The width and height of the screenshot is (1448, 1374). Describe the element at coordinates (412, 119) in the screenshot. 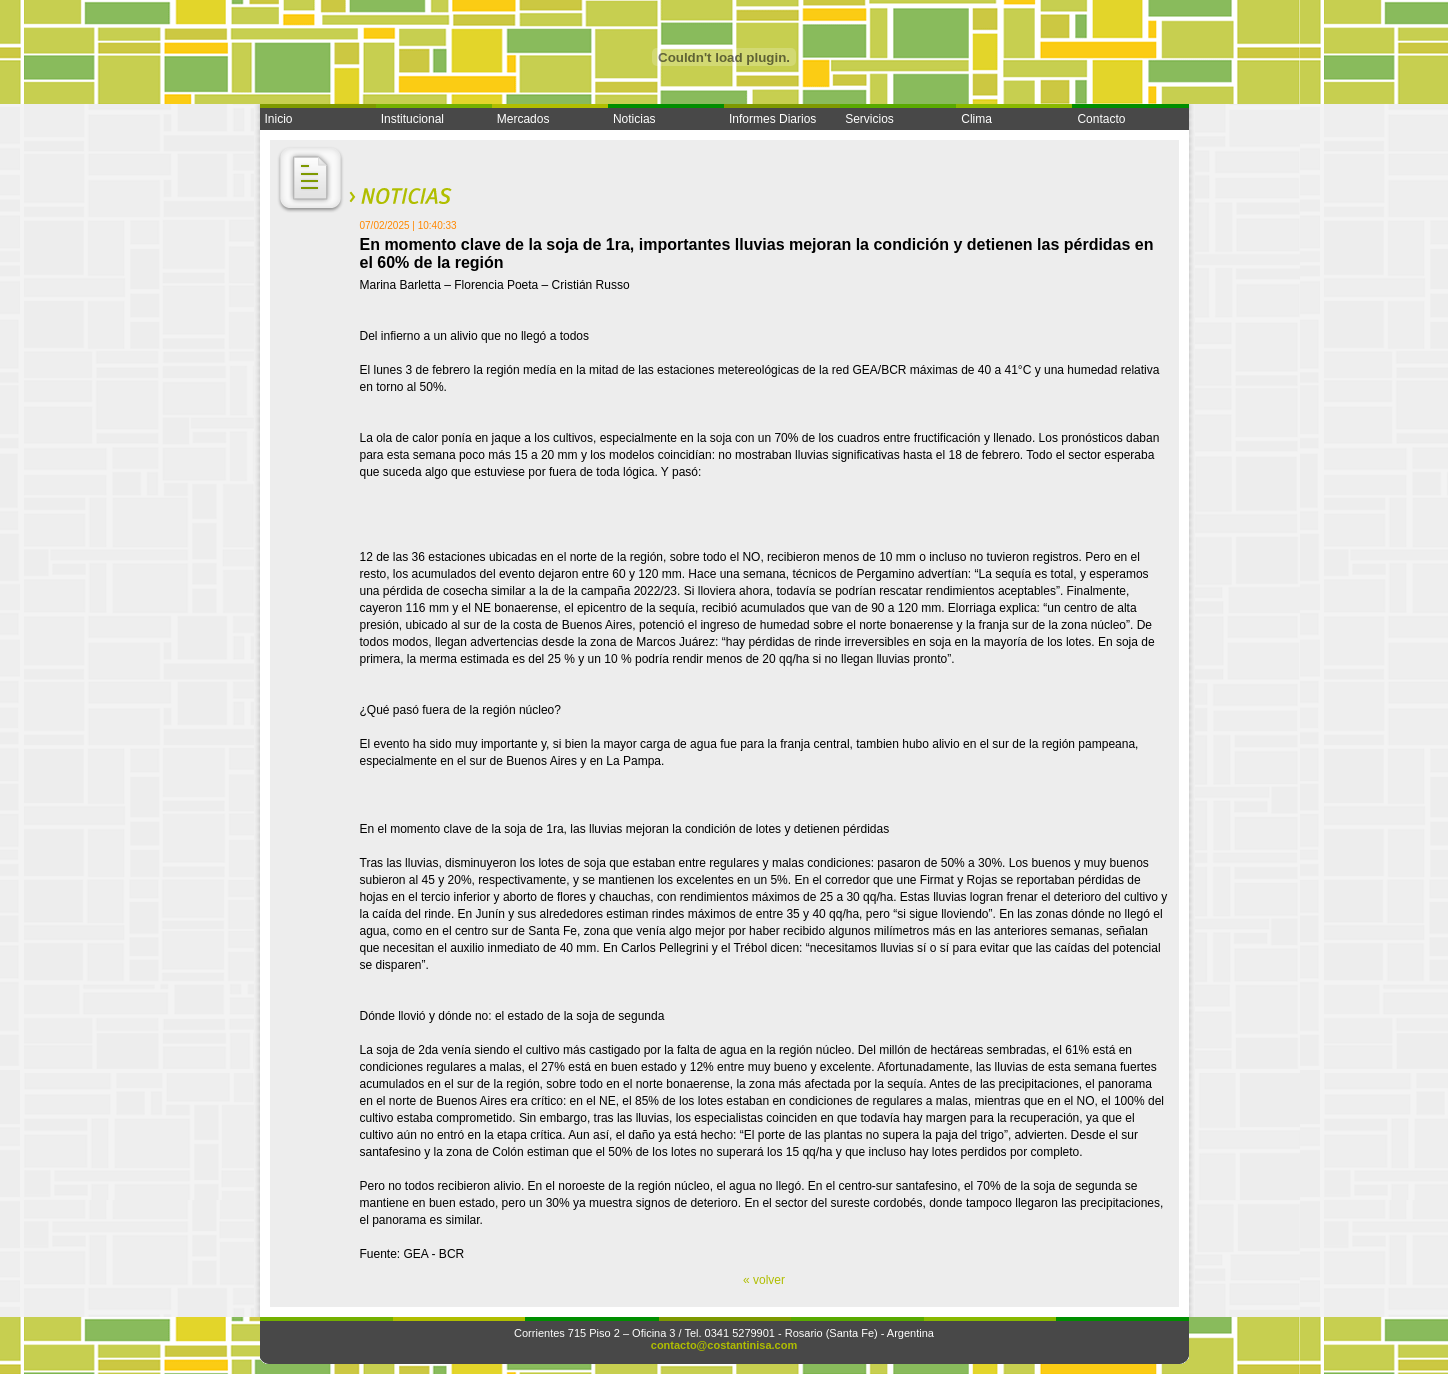

I see `Institucional` at that location.